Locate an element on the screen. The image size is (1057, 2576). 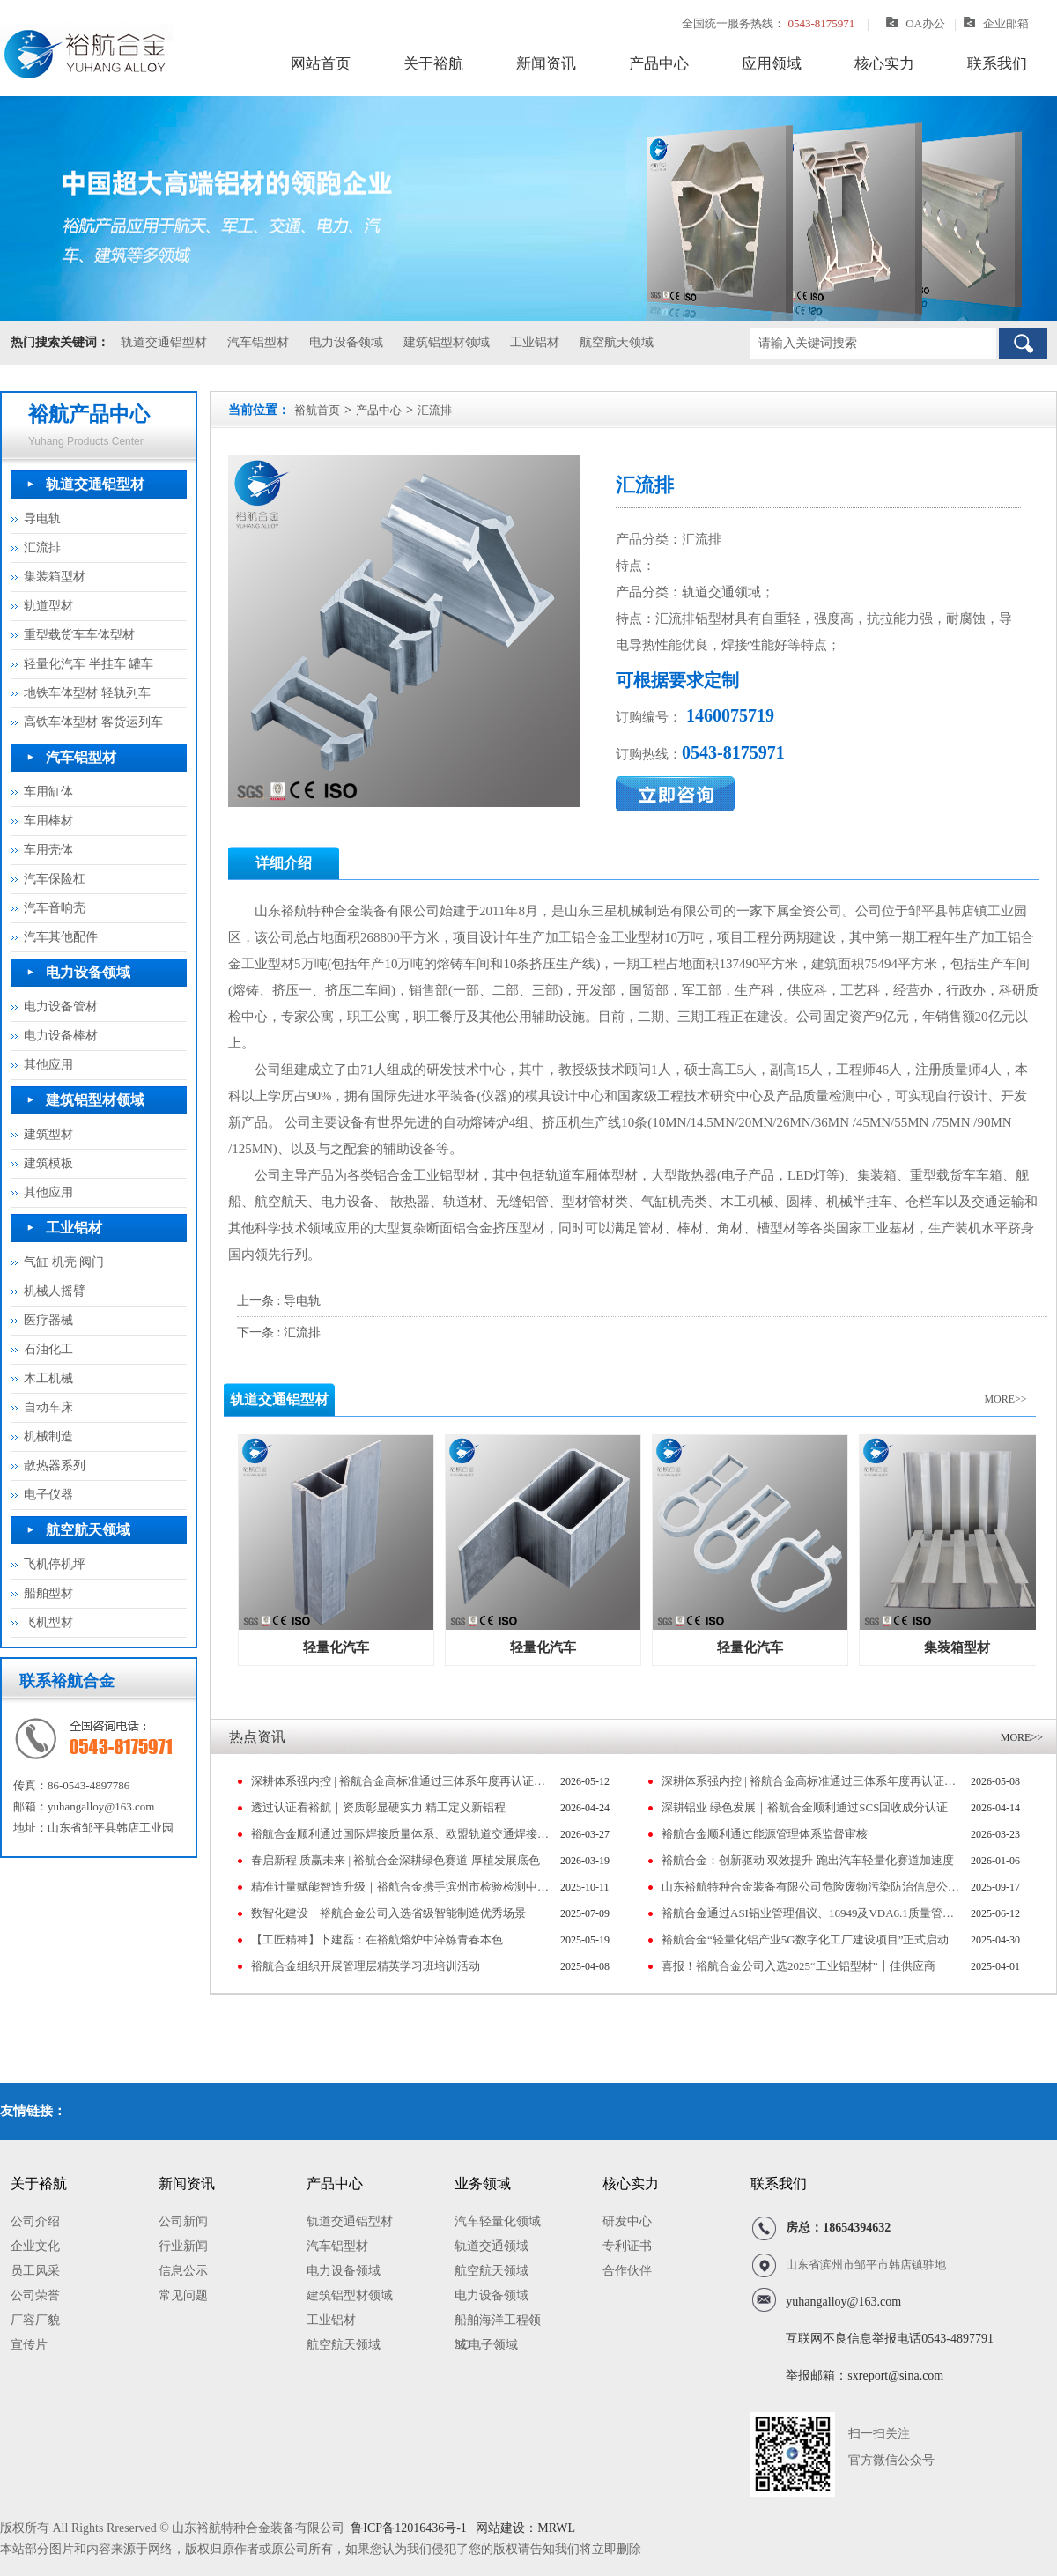
裕航合金顺利通过能源管理体系监督审核 is located at coordinates (765, 1833).